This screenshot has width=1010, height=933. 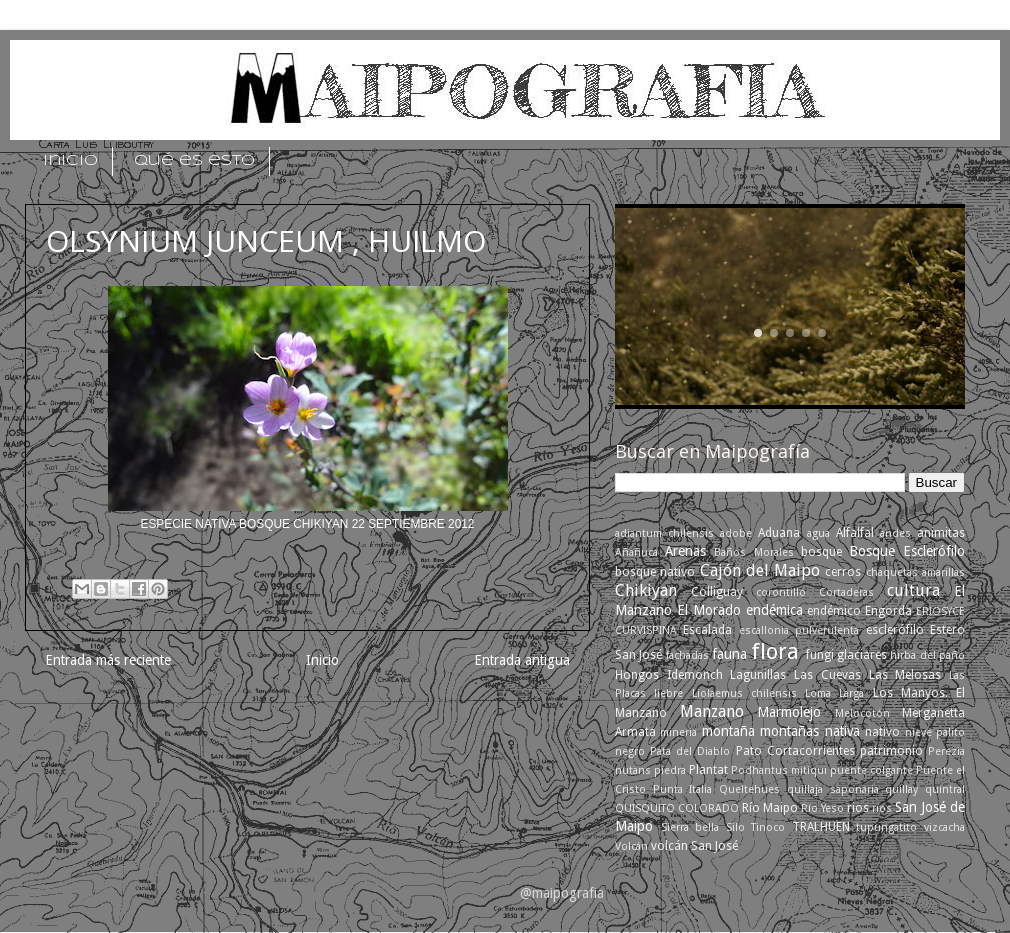 I want to click on Las Cuevas, so click(x=827, y=675).